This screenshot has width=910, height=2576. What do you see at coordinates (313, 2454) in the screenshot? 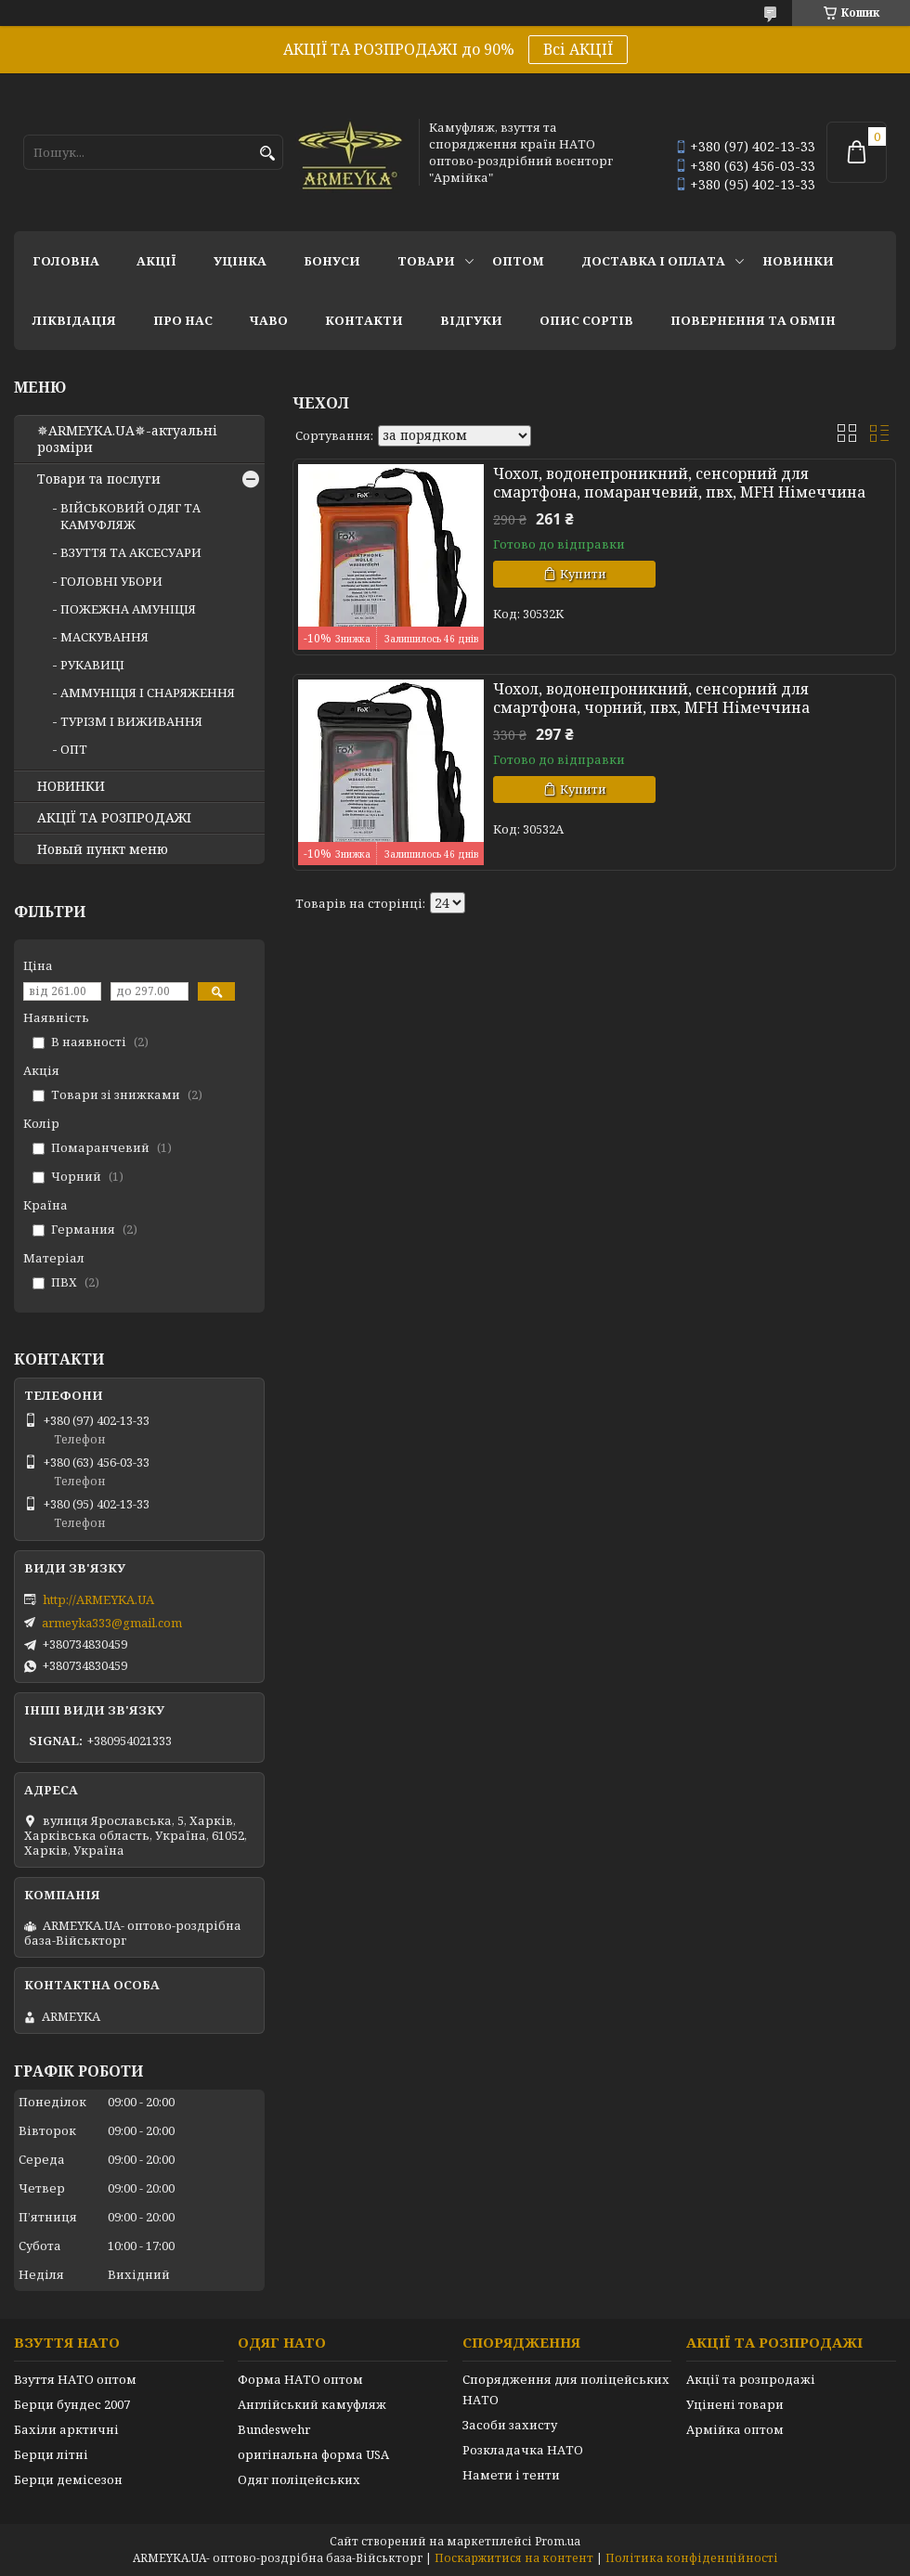
I see `оригінальна форма USA` at bounding box center [313, 2454].